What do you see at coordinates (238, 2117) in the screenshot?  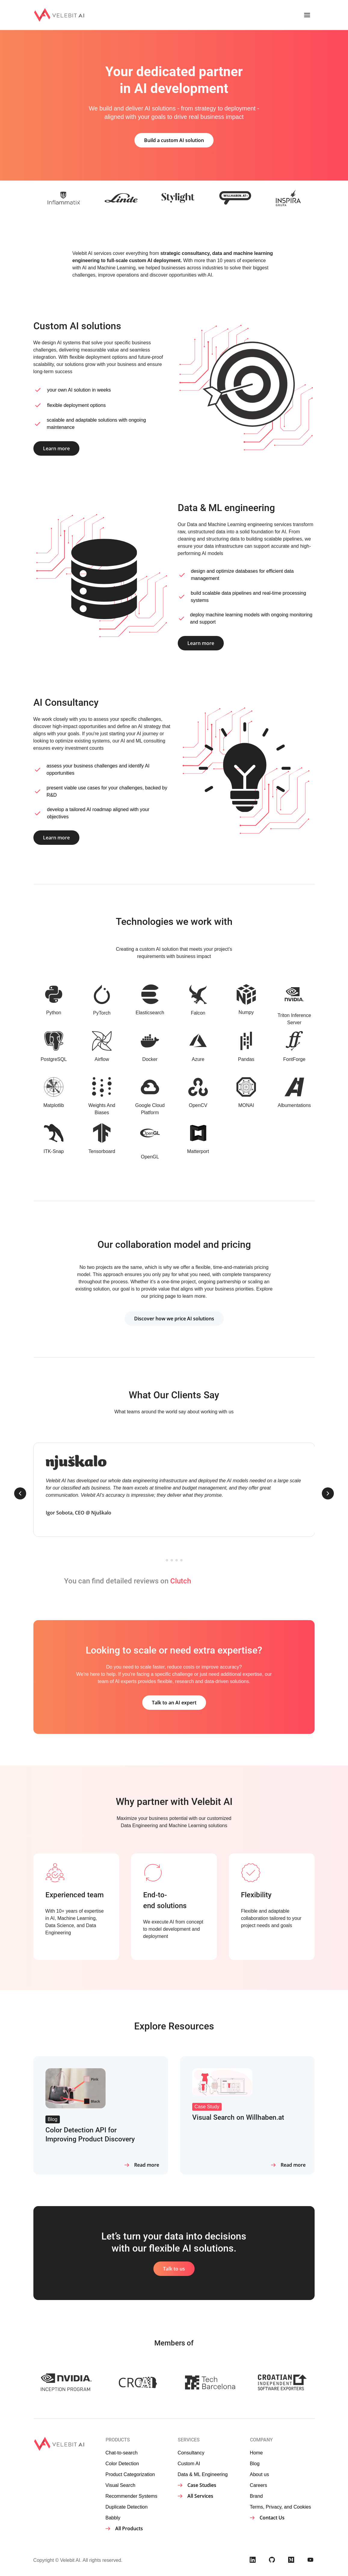 I see `Visual Search on Willhaben.at` at bounding box center [238, 2117].